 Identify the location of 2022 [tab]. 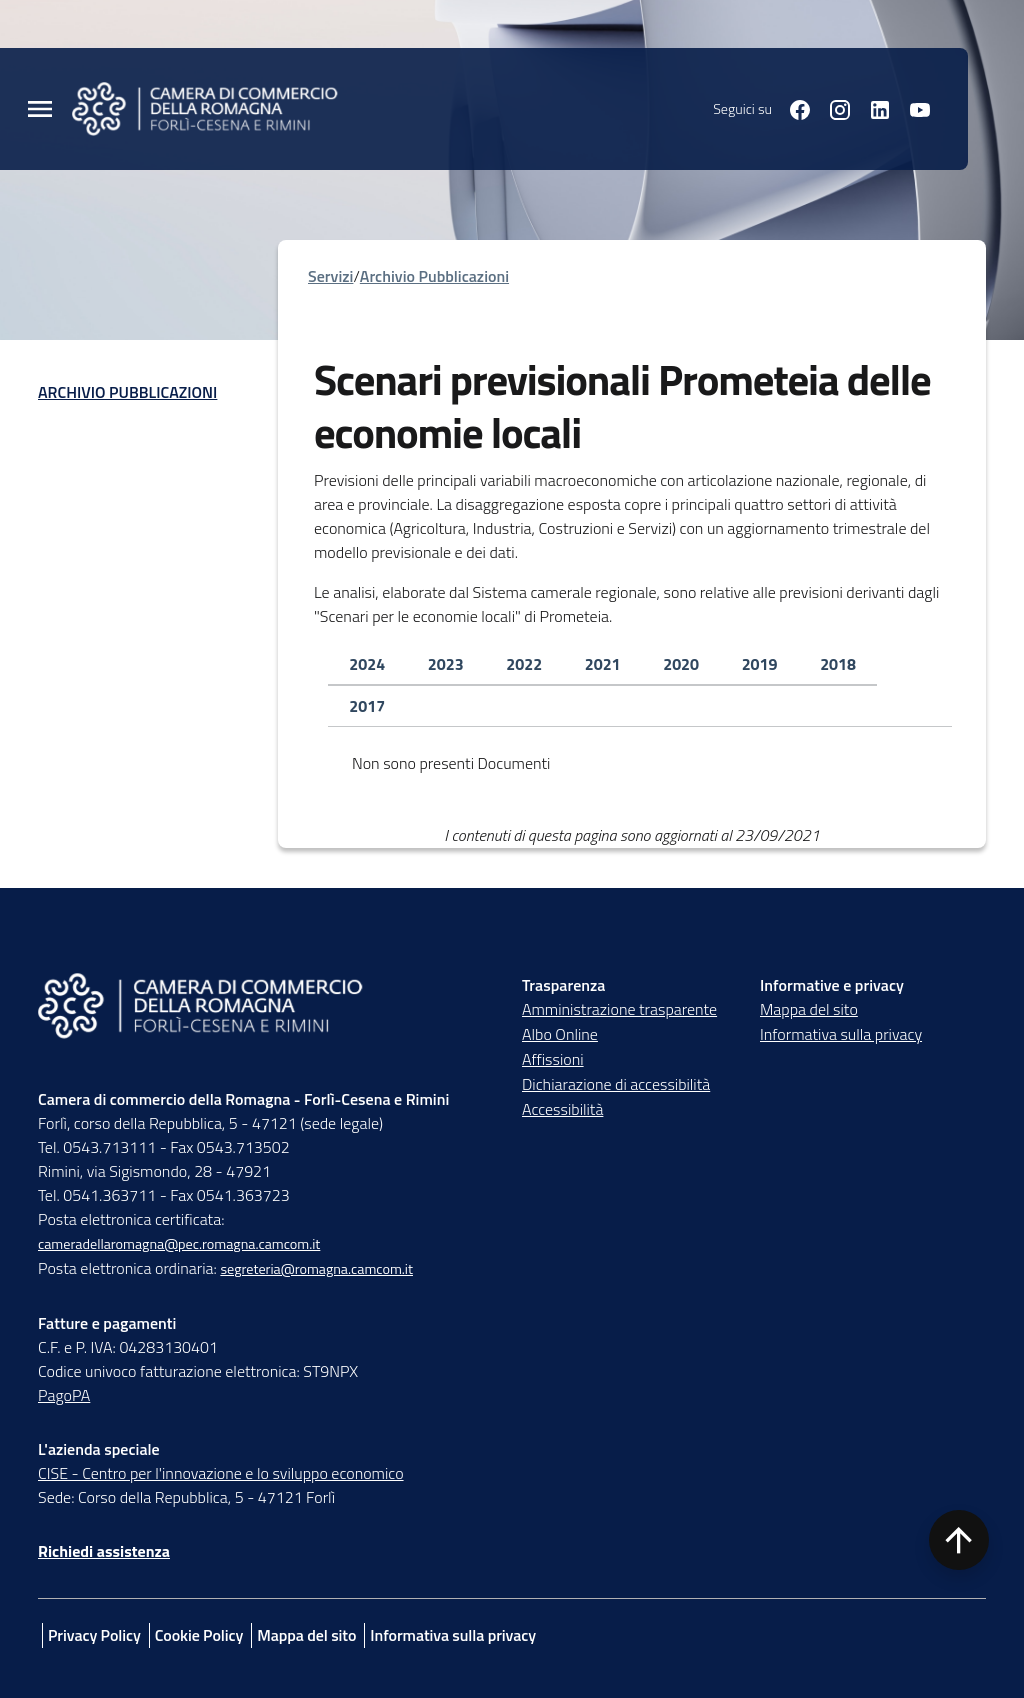
(524, 664).